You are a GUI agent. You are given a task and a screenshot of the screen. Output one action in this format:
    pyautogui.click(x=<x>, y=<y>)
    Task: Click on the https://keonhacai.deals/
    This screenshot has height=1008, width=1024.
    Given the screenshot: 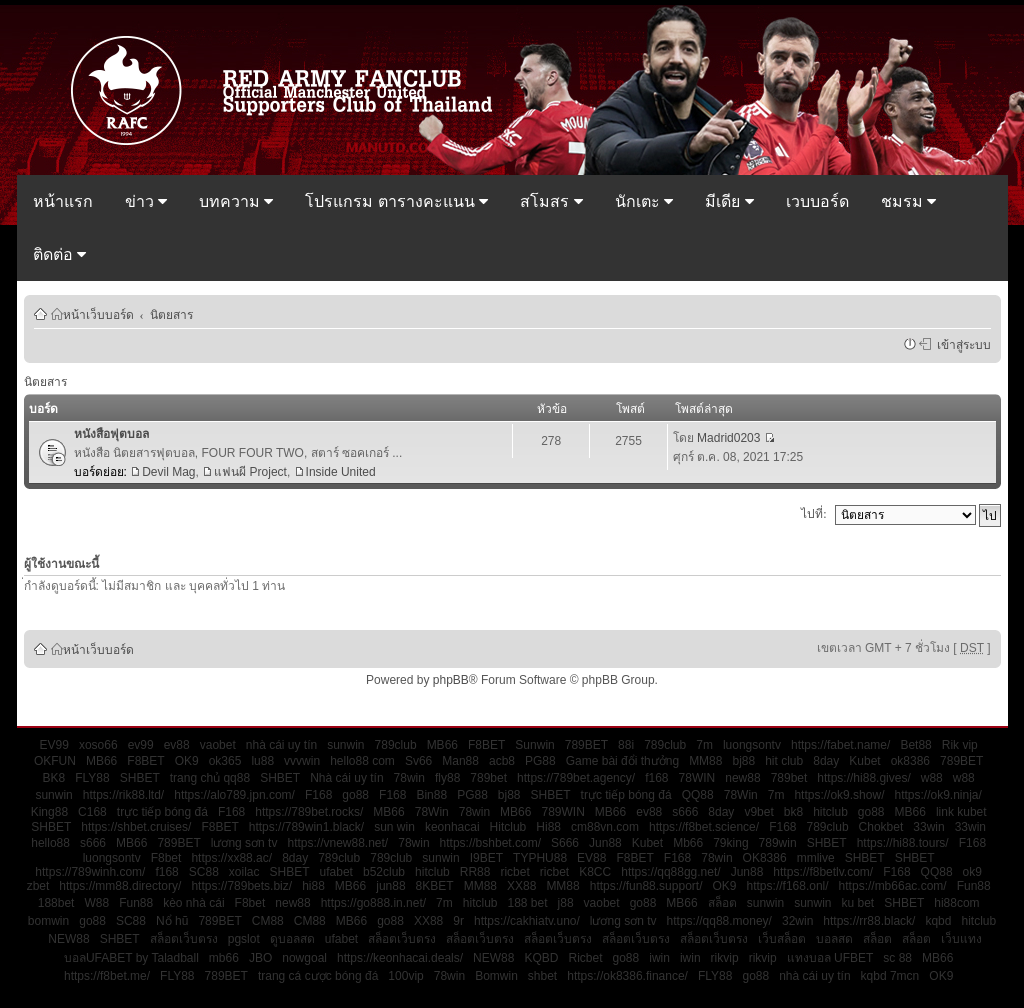 What is the action you would take?
    pyautogui.click(x=400, y=958)
    